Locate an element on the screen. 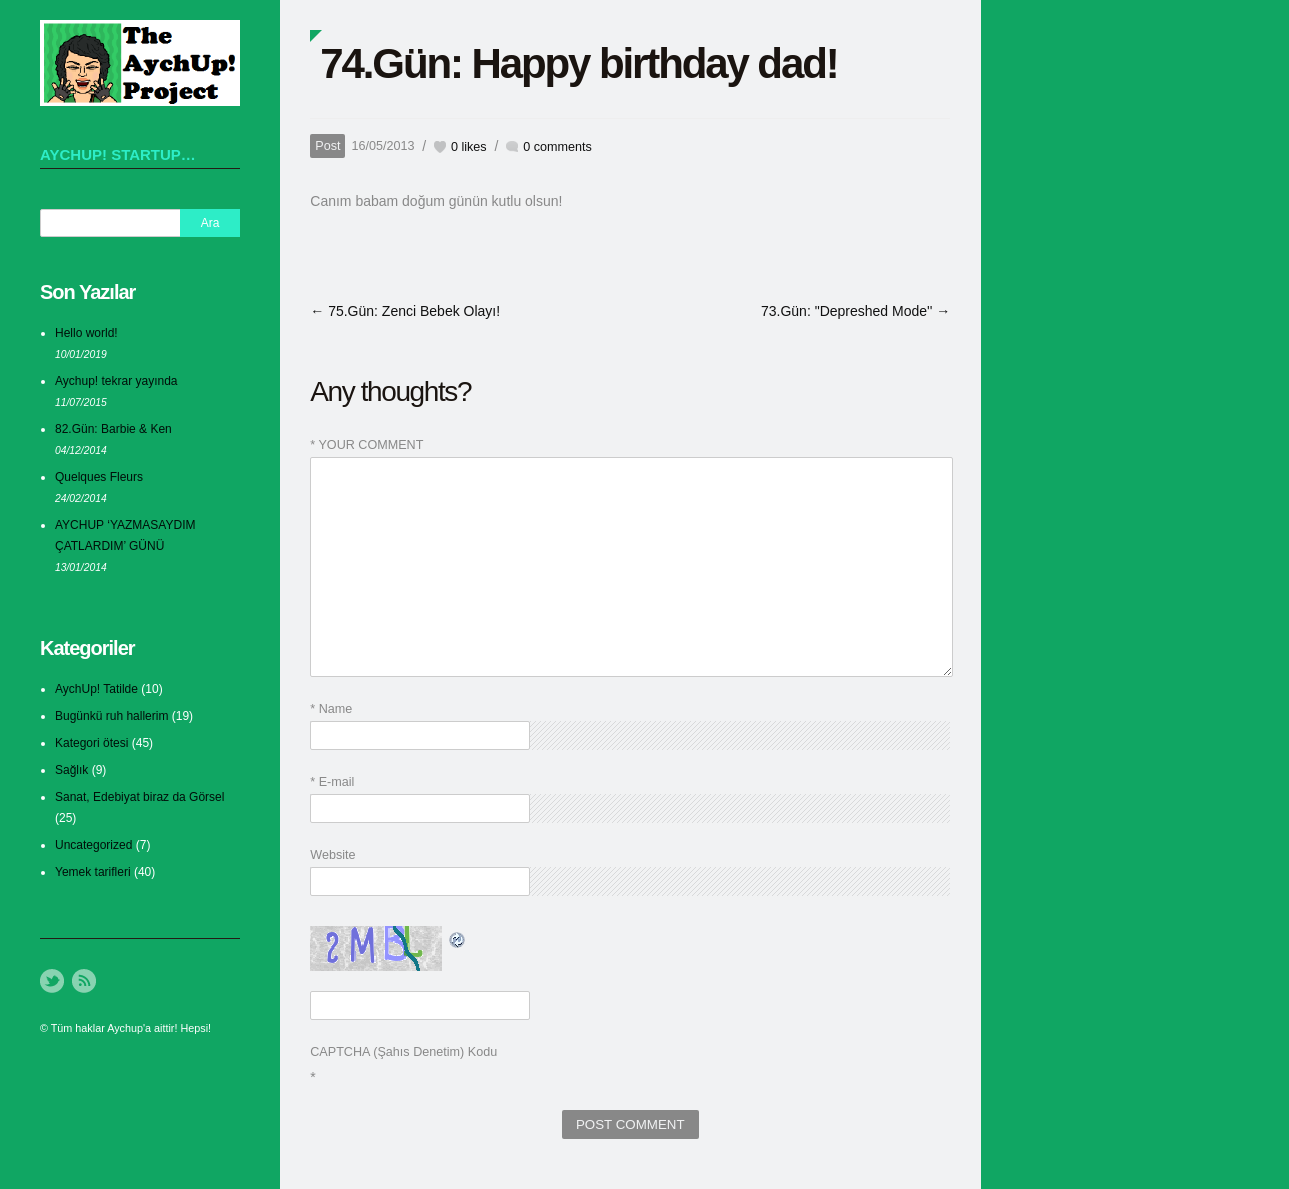  likes is located at coordinates (469, 147).